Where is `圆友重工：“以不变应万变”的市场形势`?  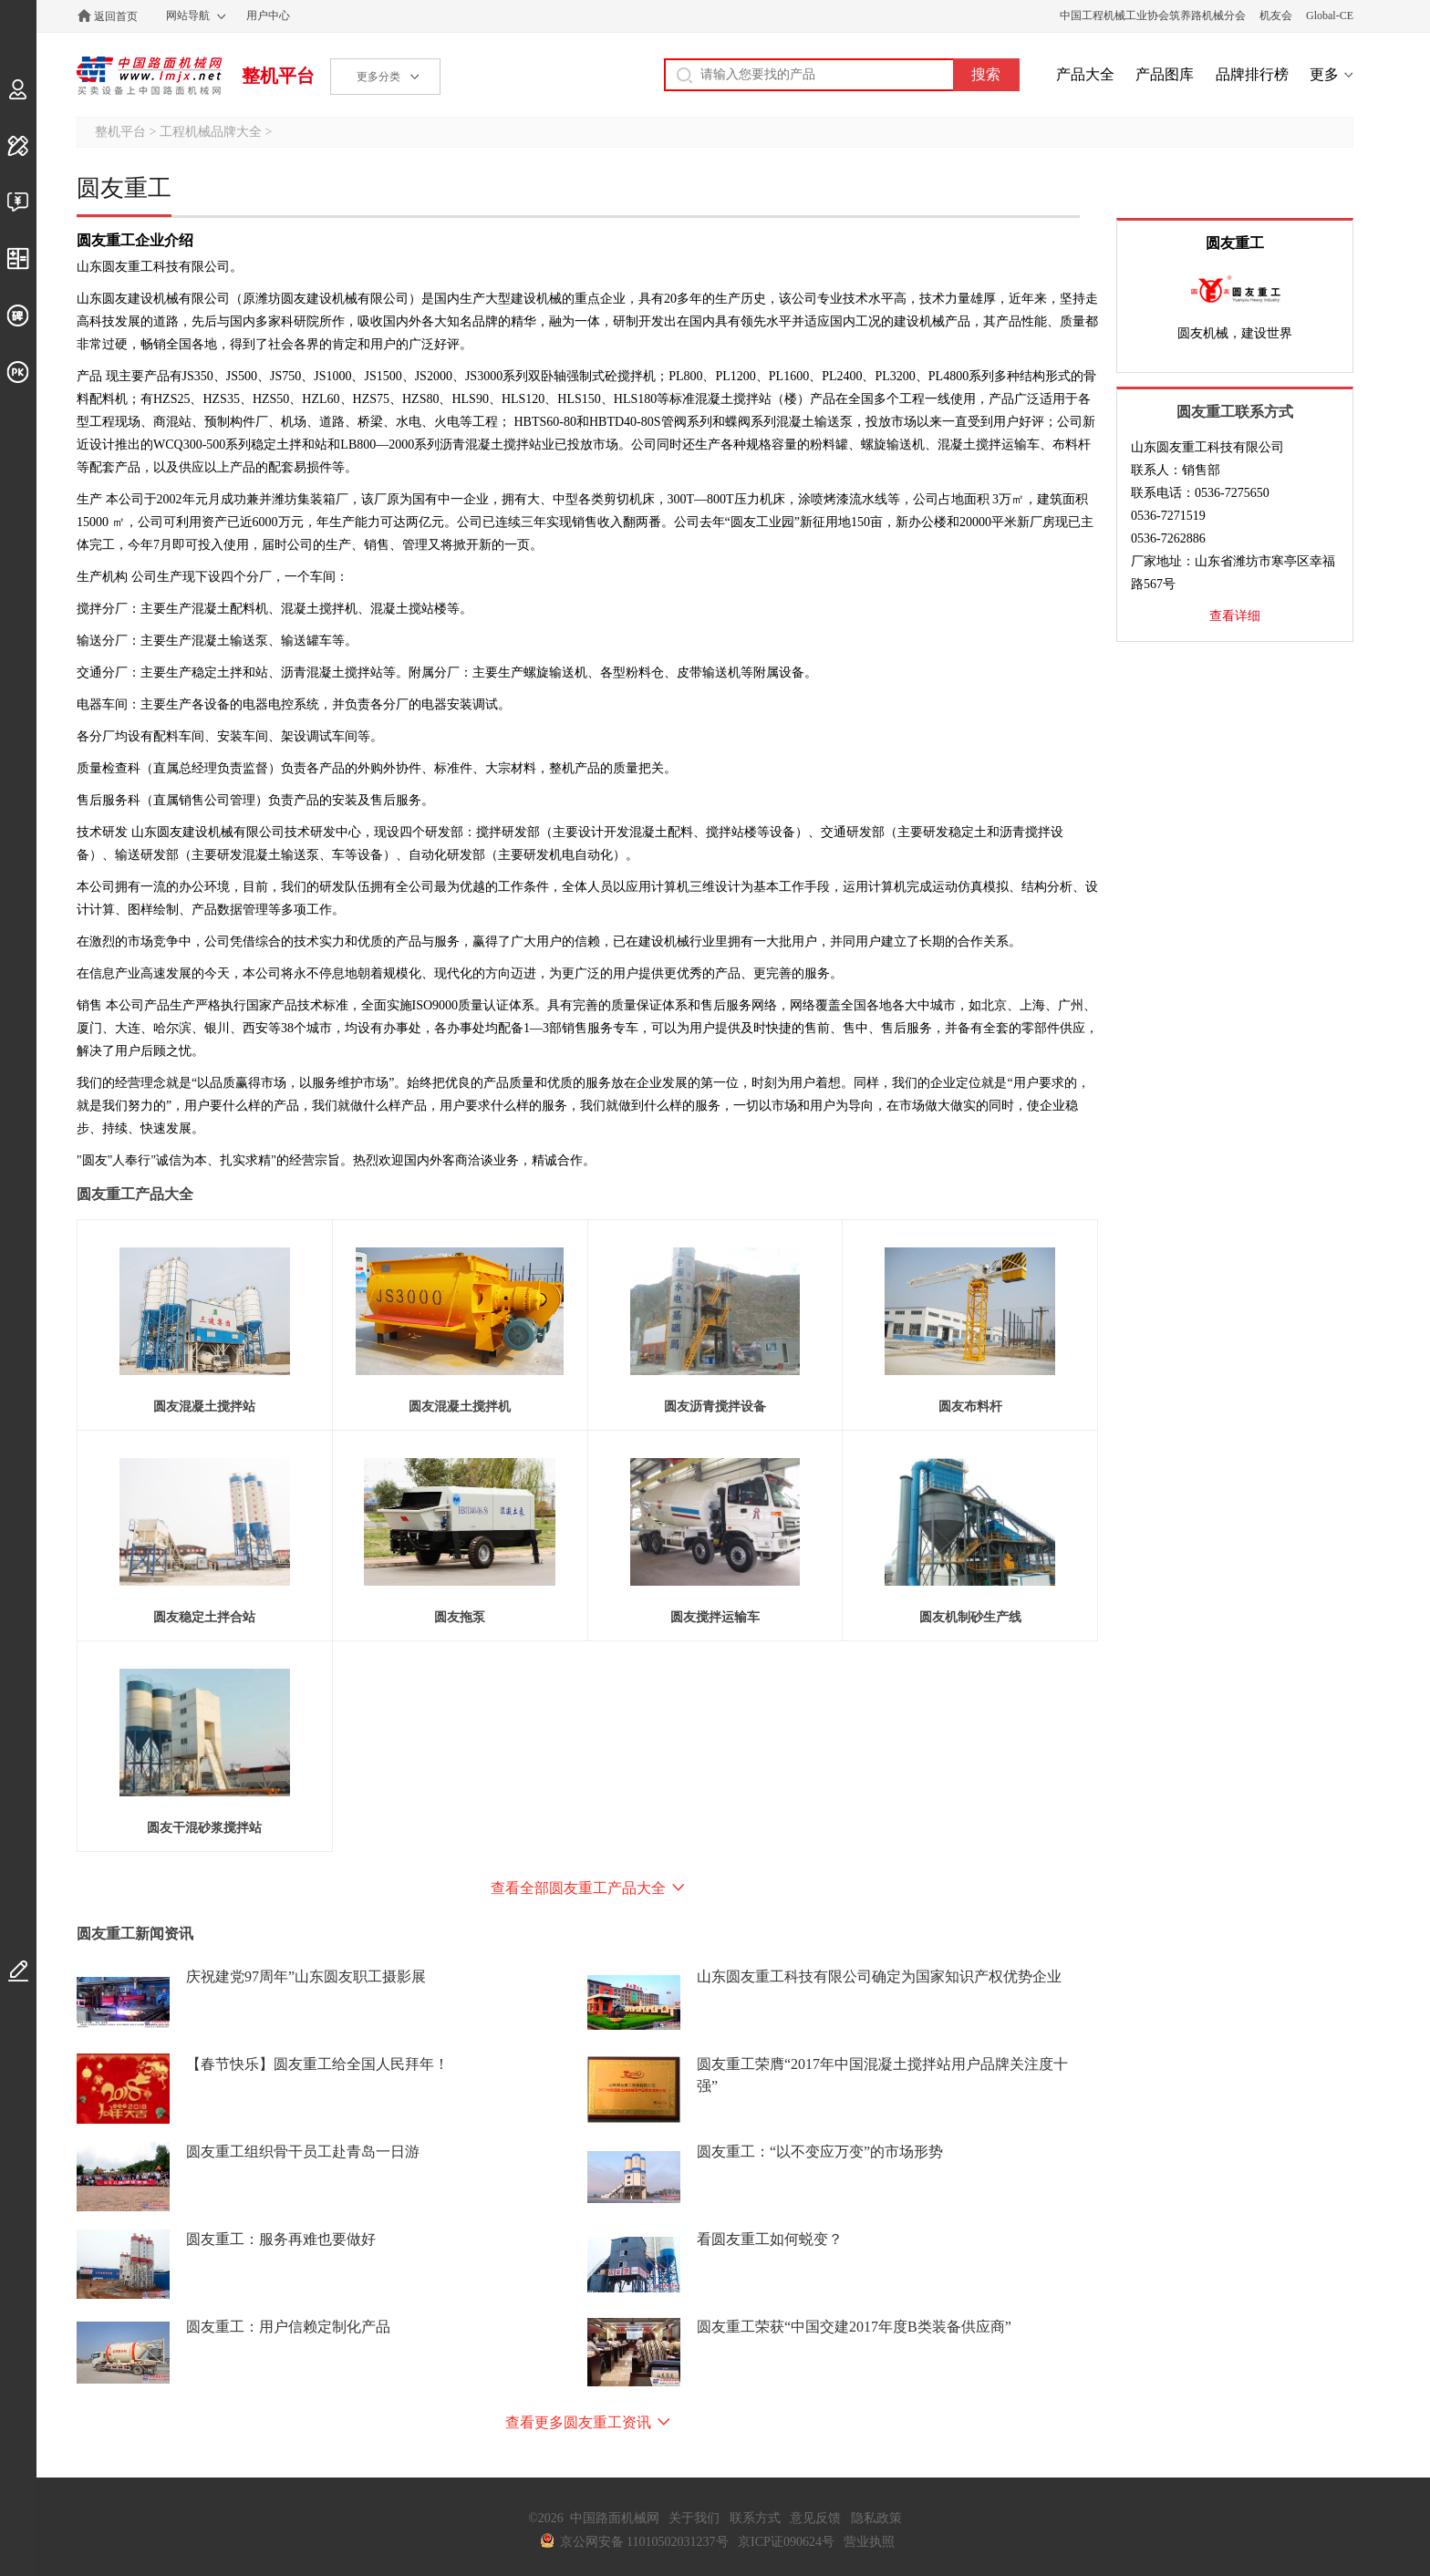
圆友重工：“以不变应万变”的市场形势 is located at coordinates (820, 2151).